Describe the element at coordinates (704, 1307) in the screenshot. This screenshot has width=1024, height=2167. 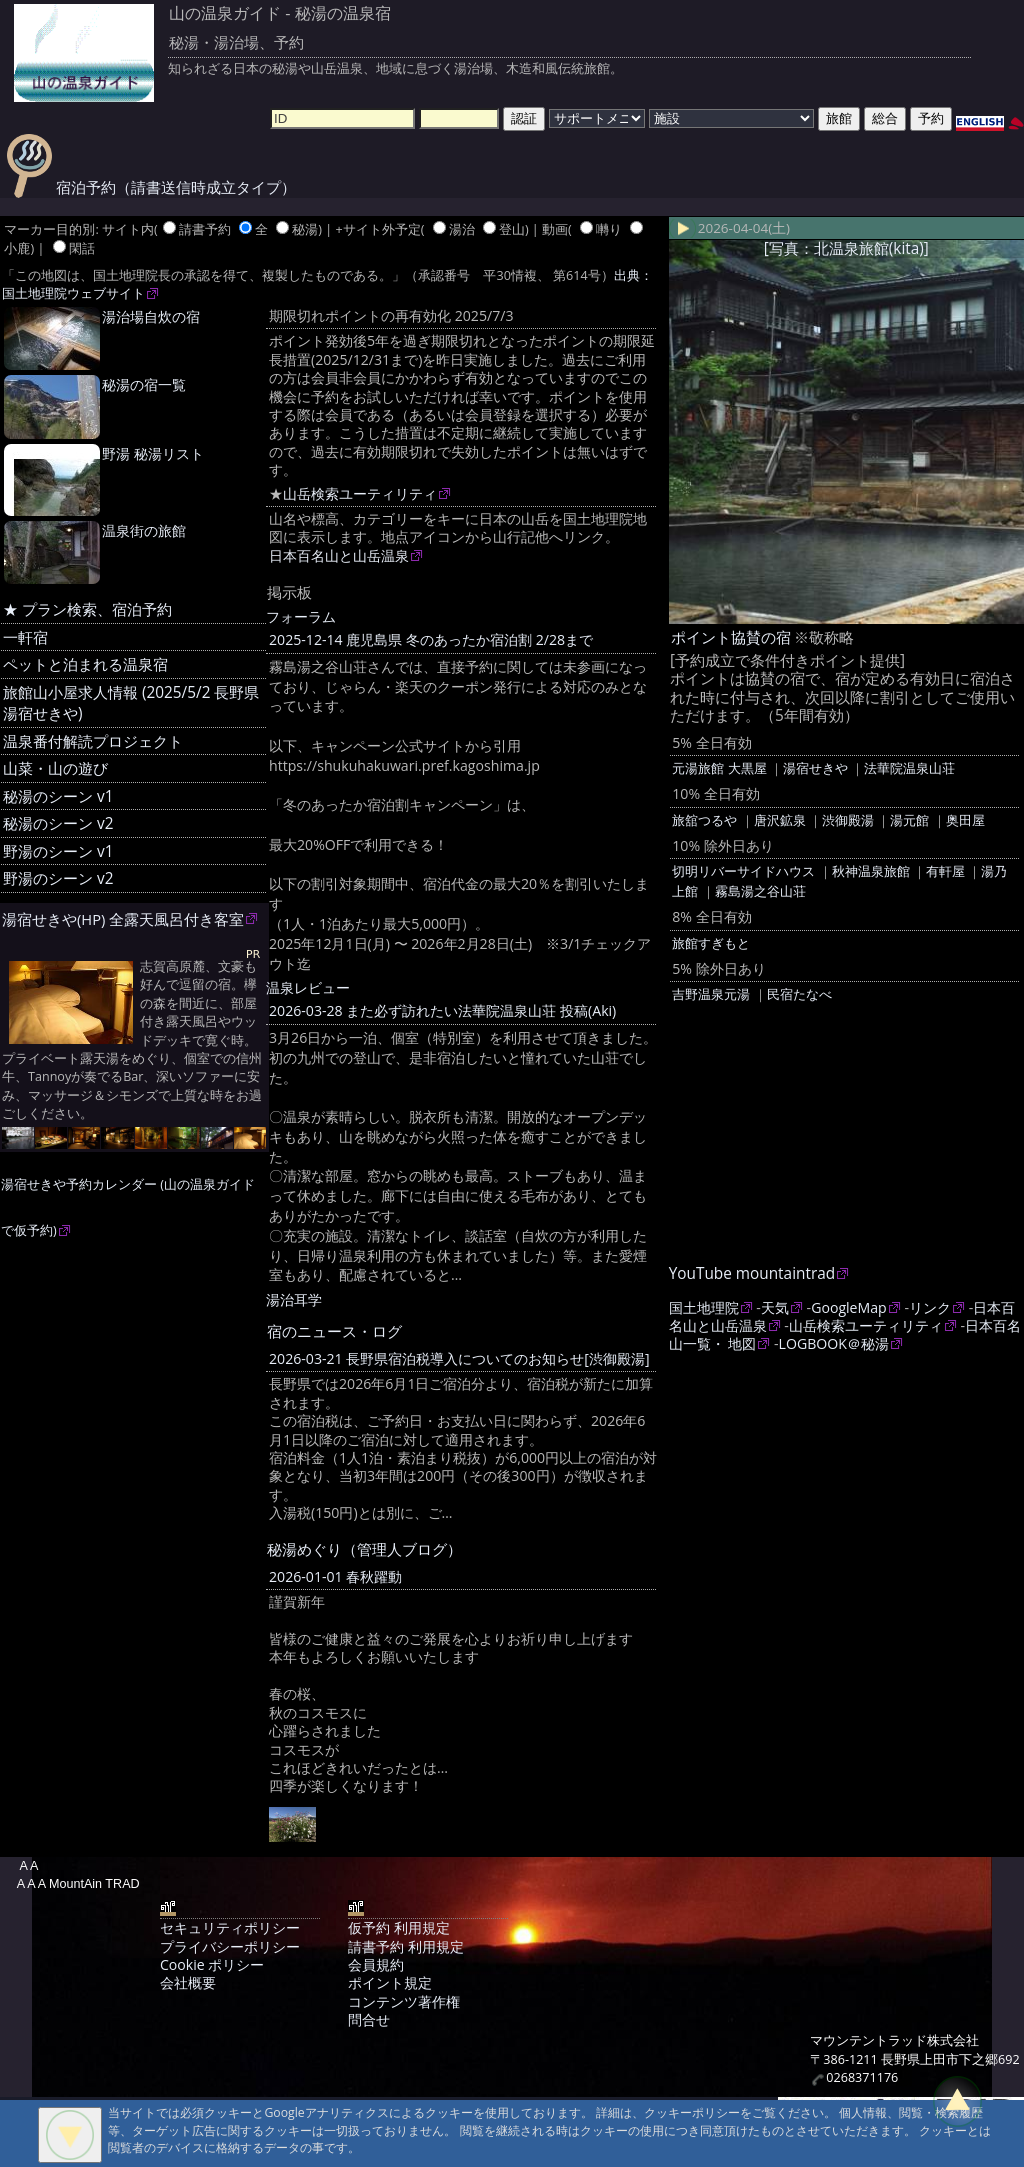
I see `国土地理院` at that location.